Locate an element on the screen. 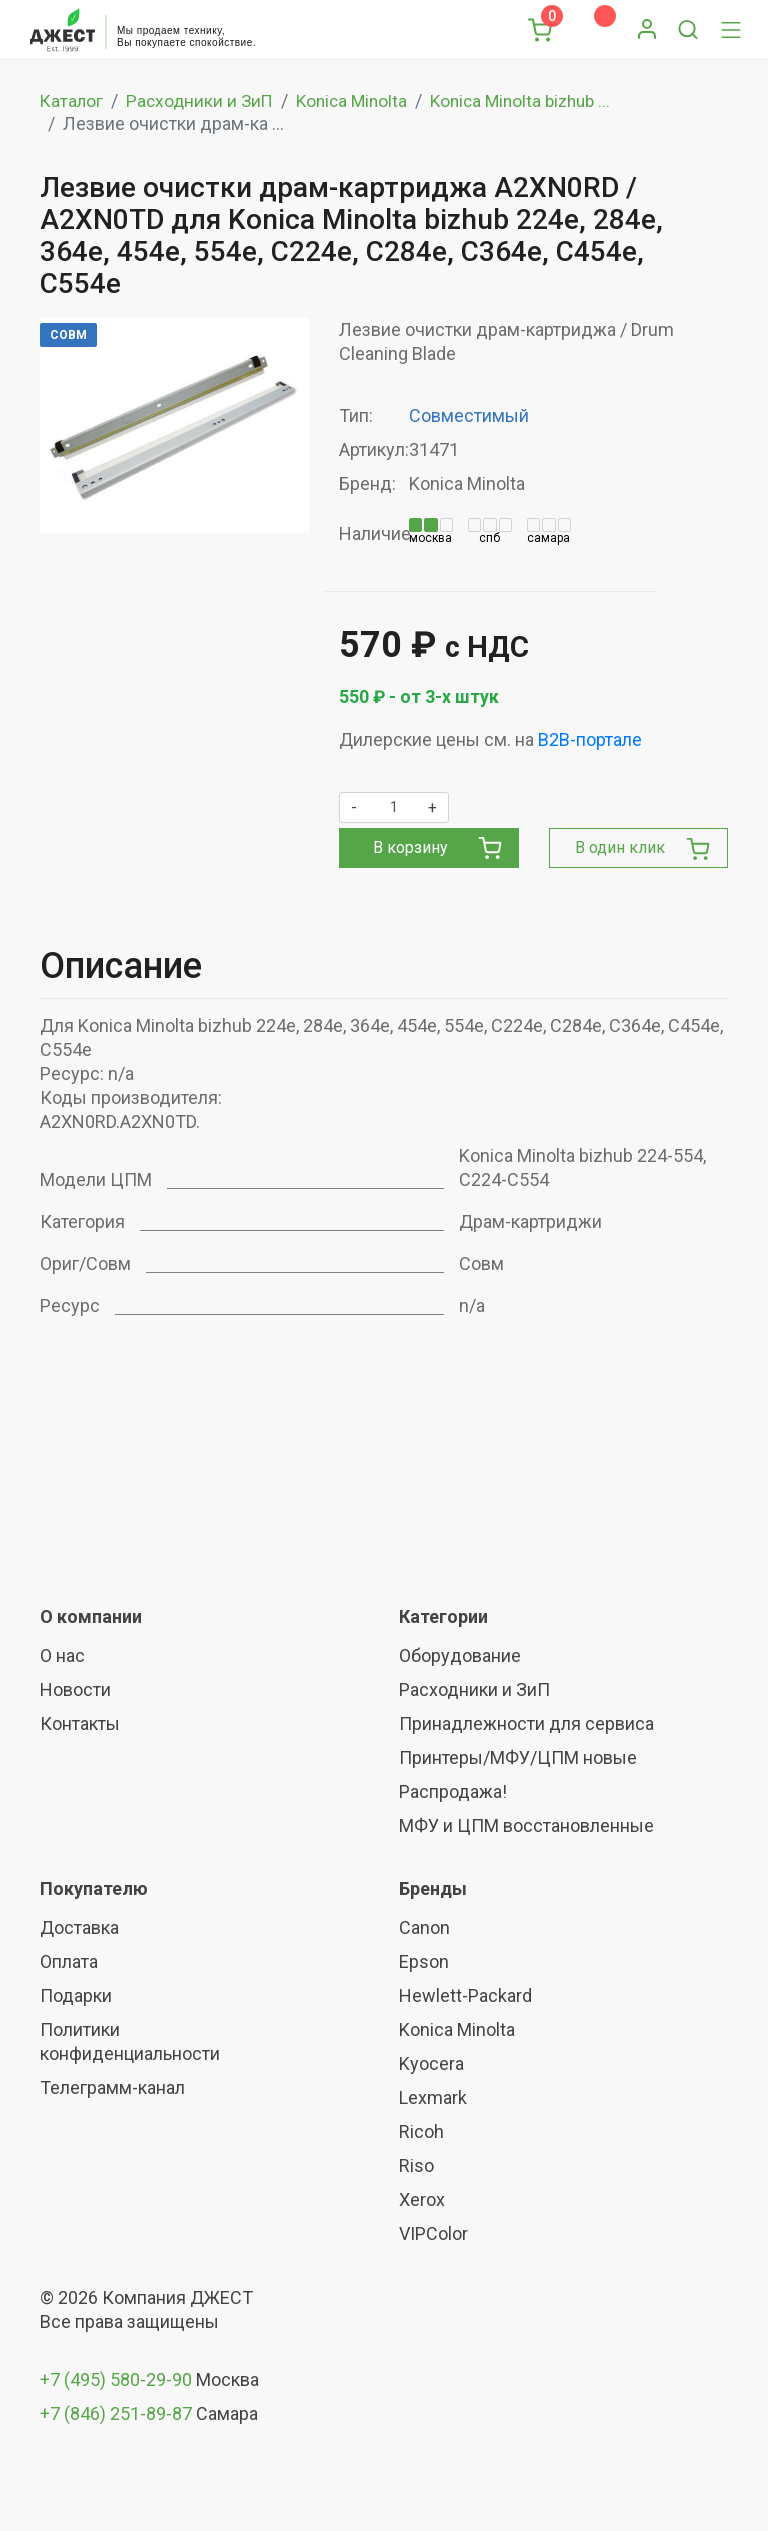 This screenshot has height=2531, width=768. Расходники и ЗиП is located at coordinates (203, 100).